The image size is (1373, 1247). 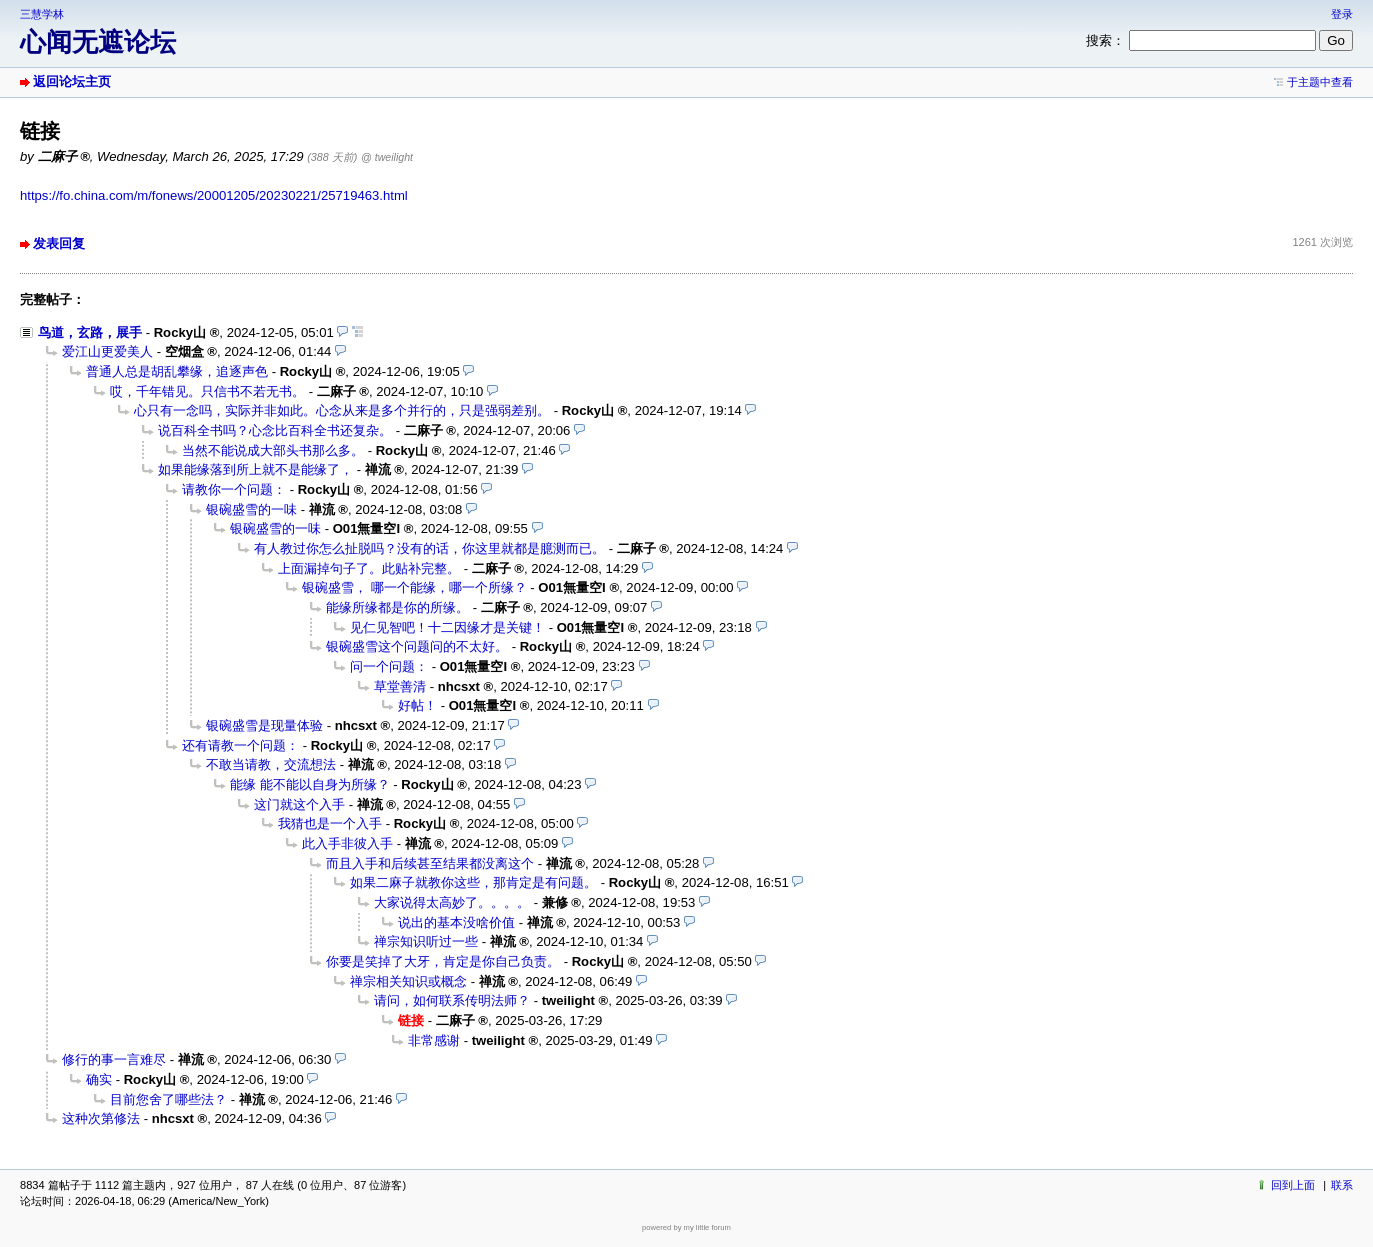 I want to click on 这门就这个入手, so click(x=299, y=804).